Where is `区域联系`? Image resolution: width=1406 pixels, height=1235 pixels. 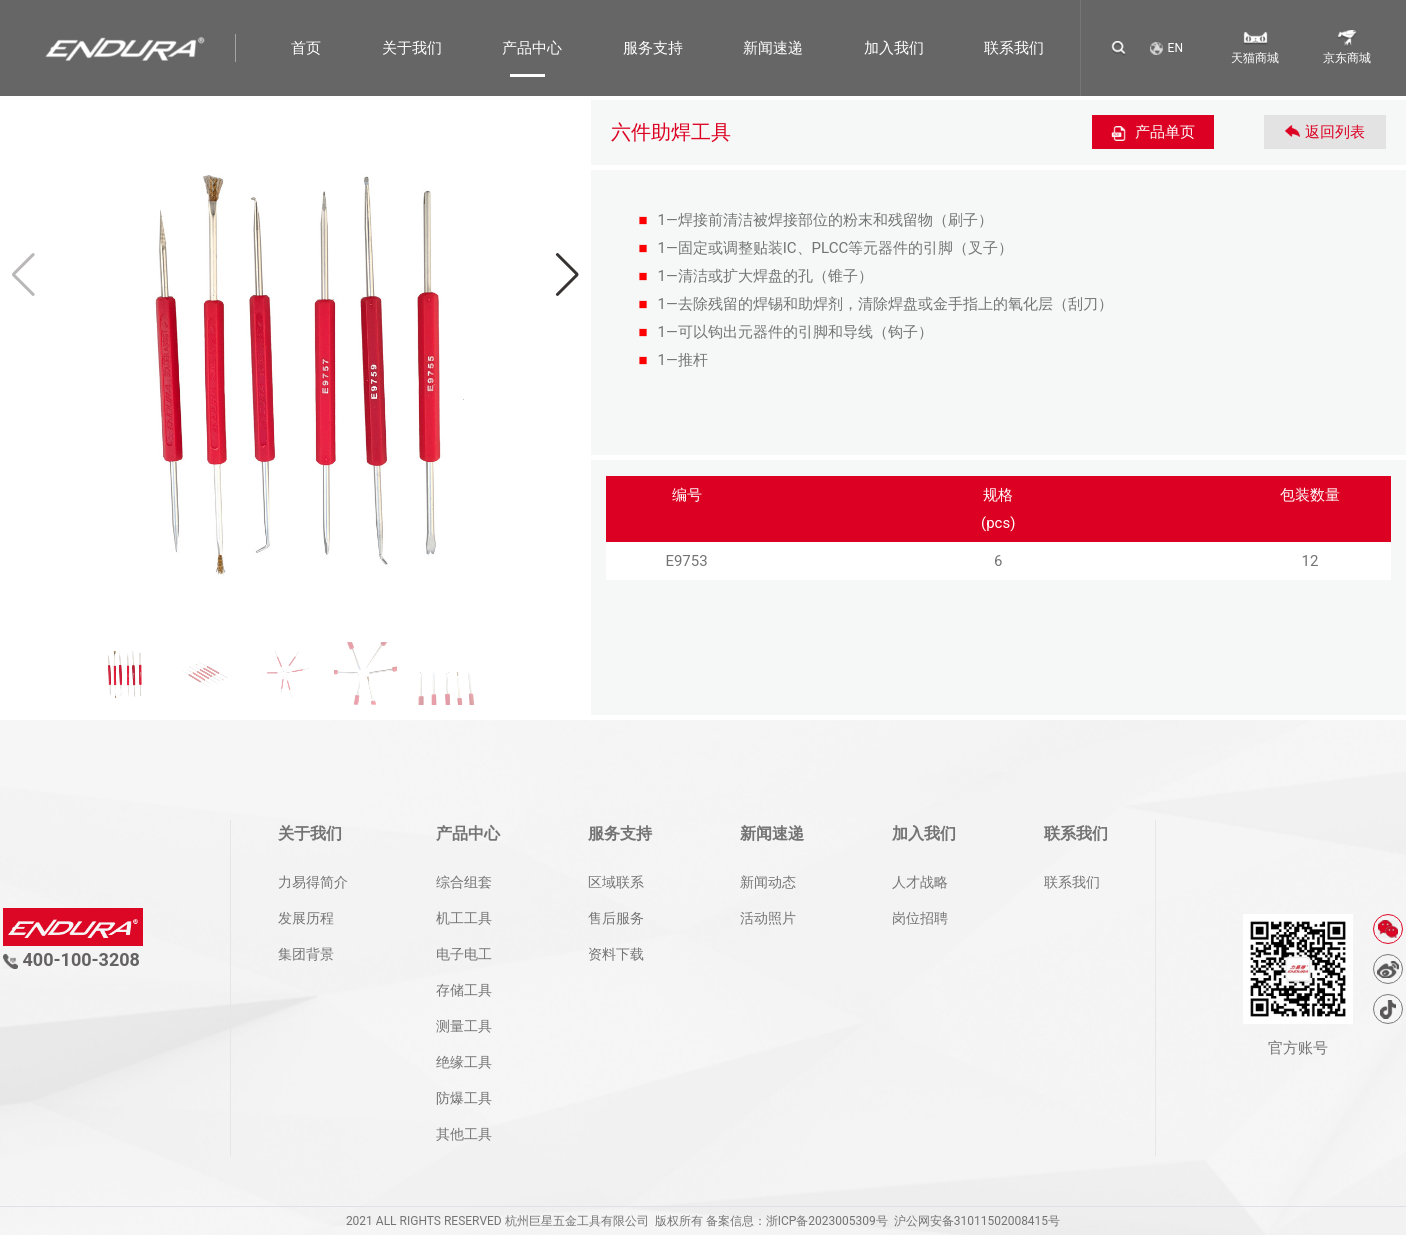
区域联系 is located at coordinates (616, 882).